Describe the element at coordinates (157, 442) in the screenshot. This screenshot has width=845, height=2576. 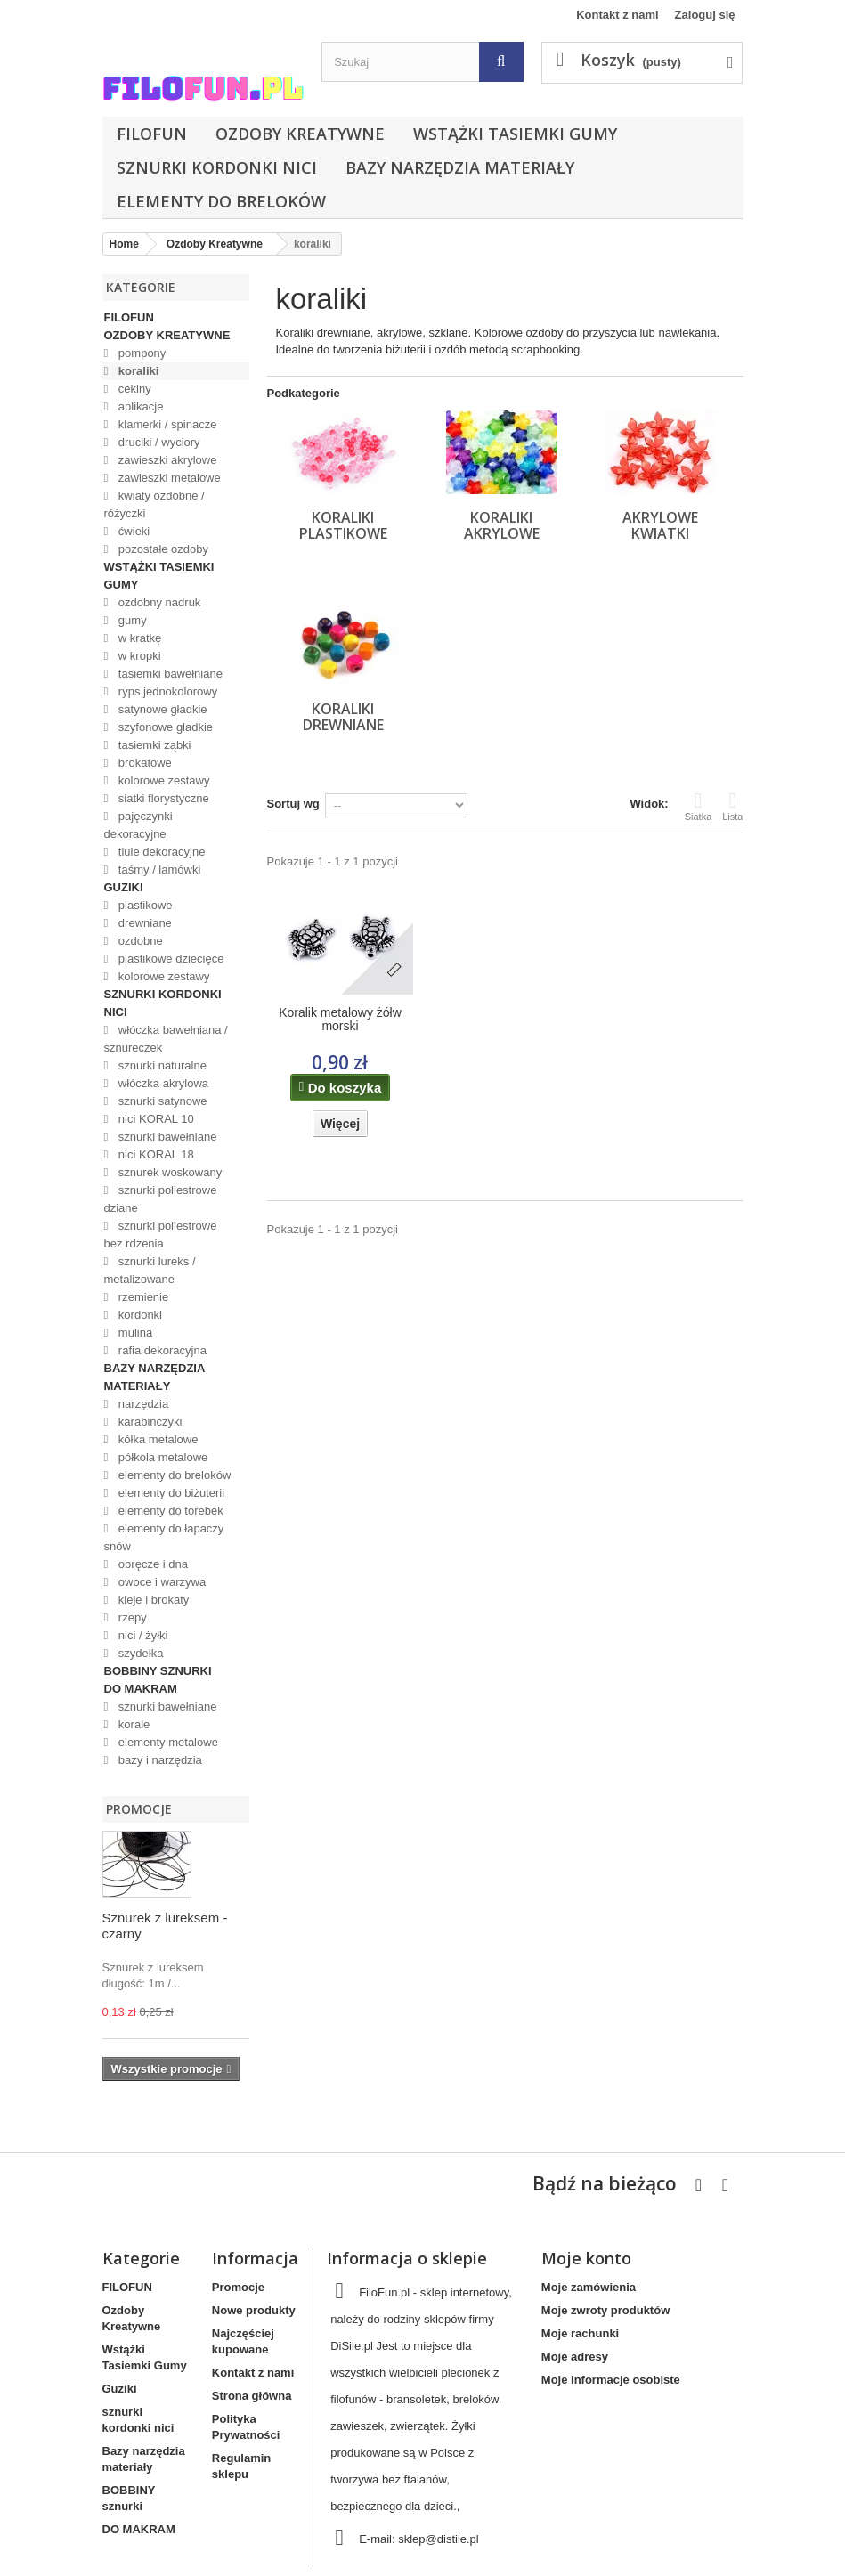
I see `druciki / wyciory` at that location.